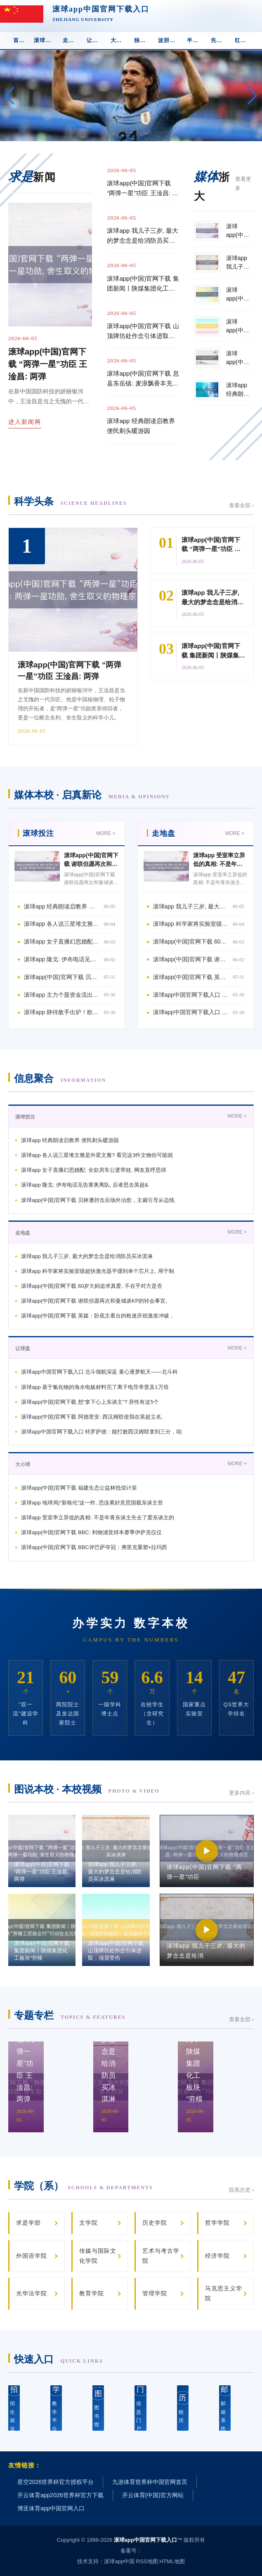  Describe the element at coordinates (217, 2222) in the screenshot. I see `哲学学院` at that location.